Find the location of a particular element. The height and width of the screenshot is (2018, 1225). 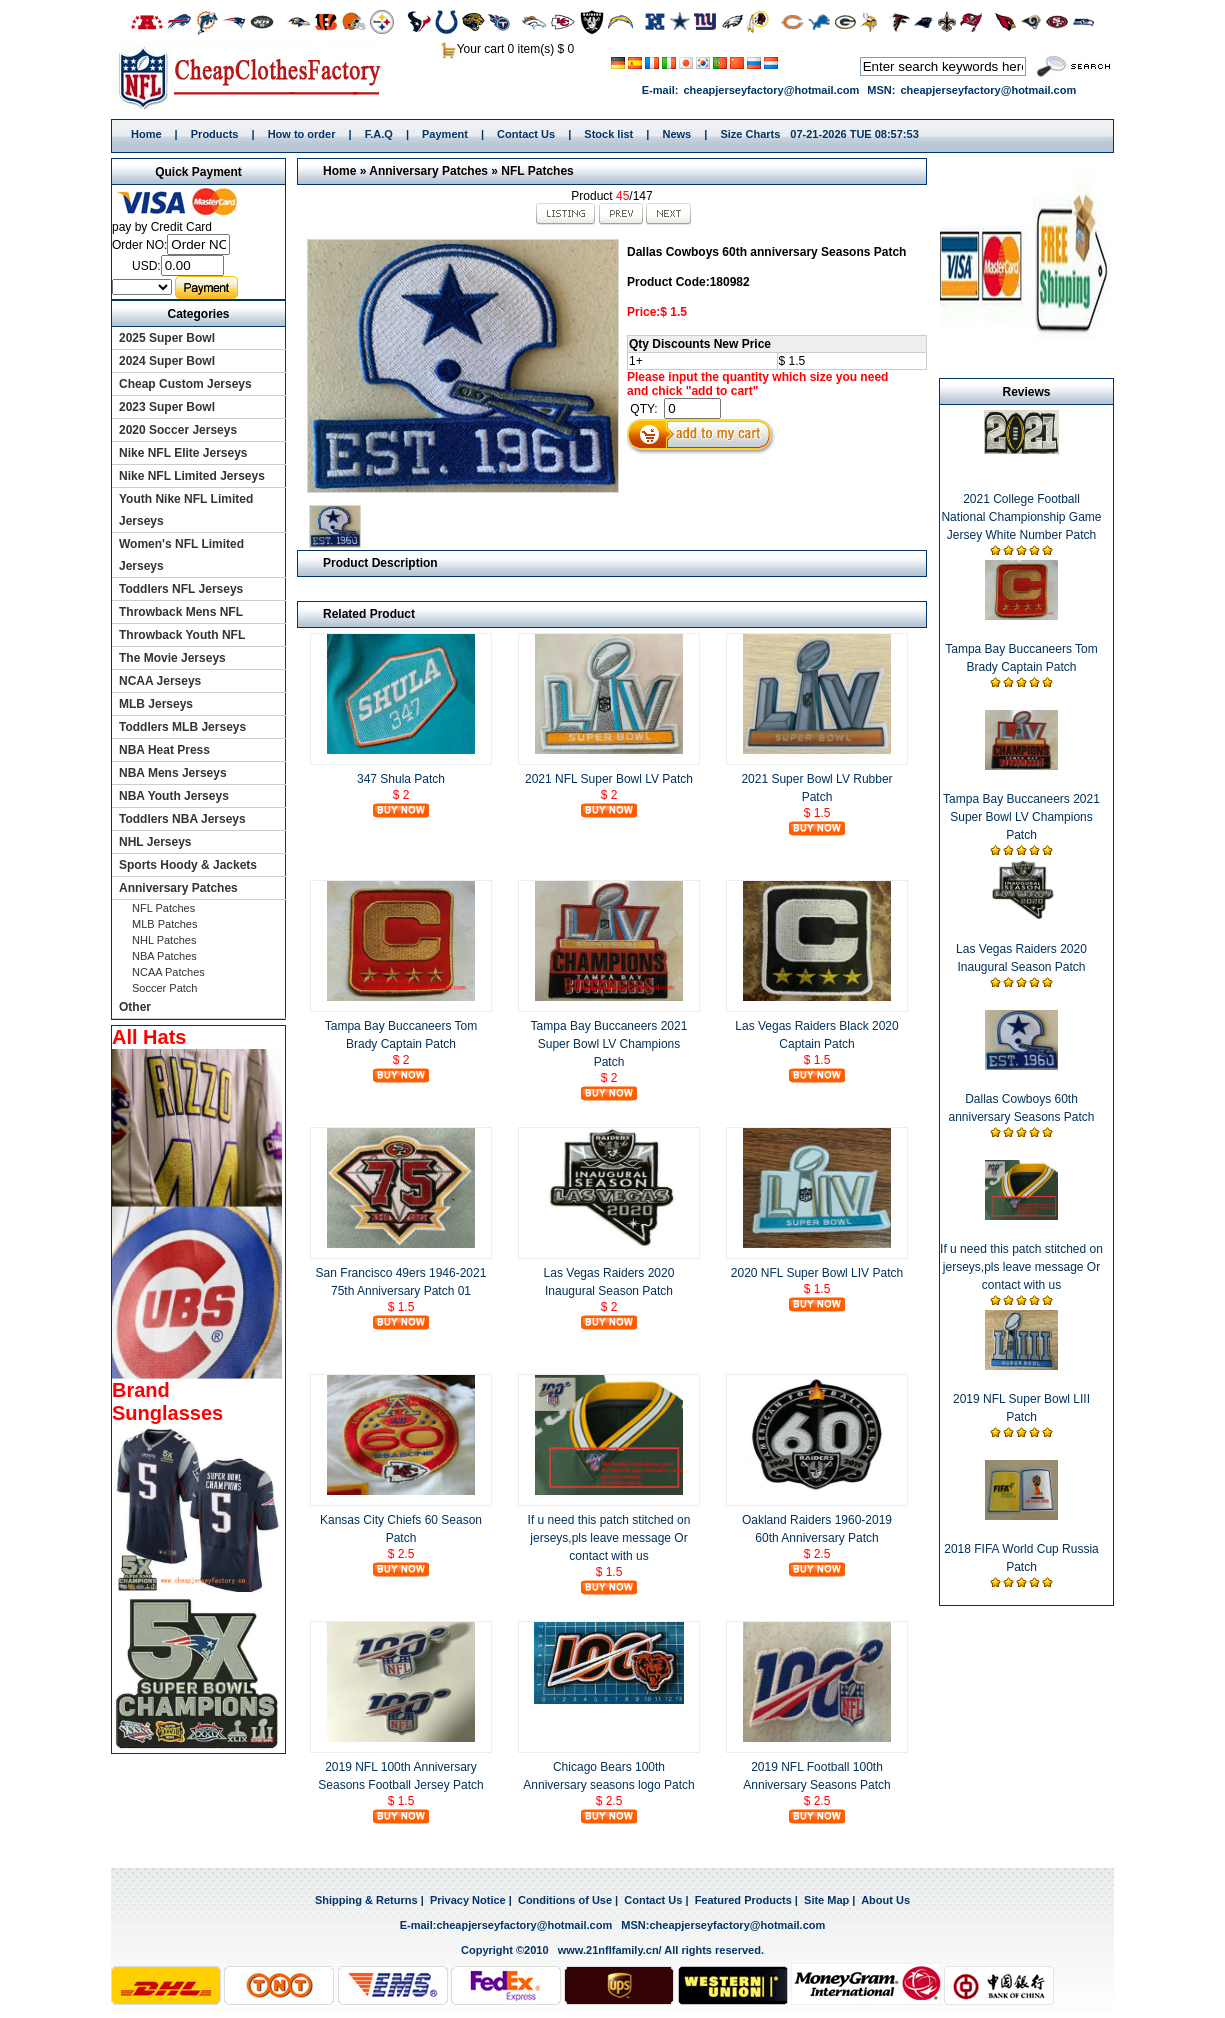

2025 Super Bowl is located at coordinates (167, 338).